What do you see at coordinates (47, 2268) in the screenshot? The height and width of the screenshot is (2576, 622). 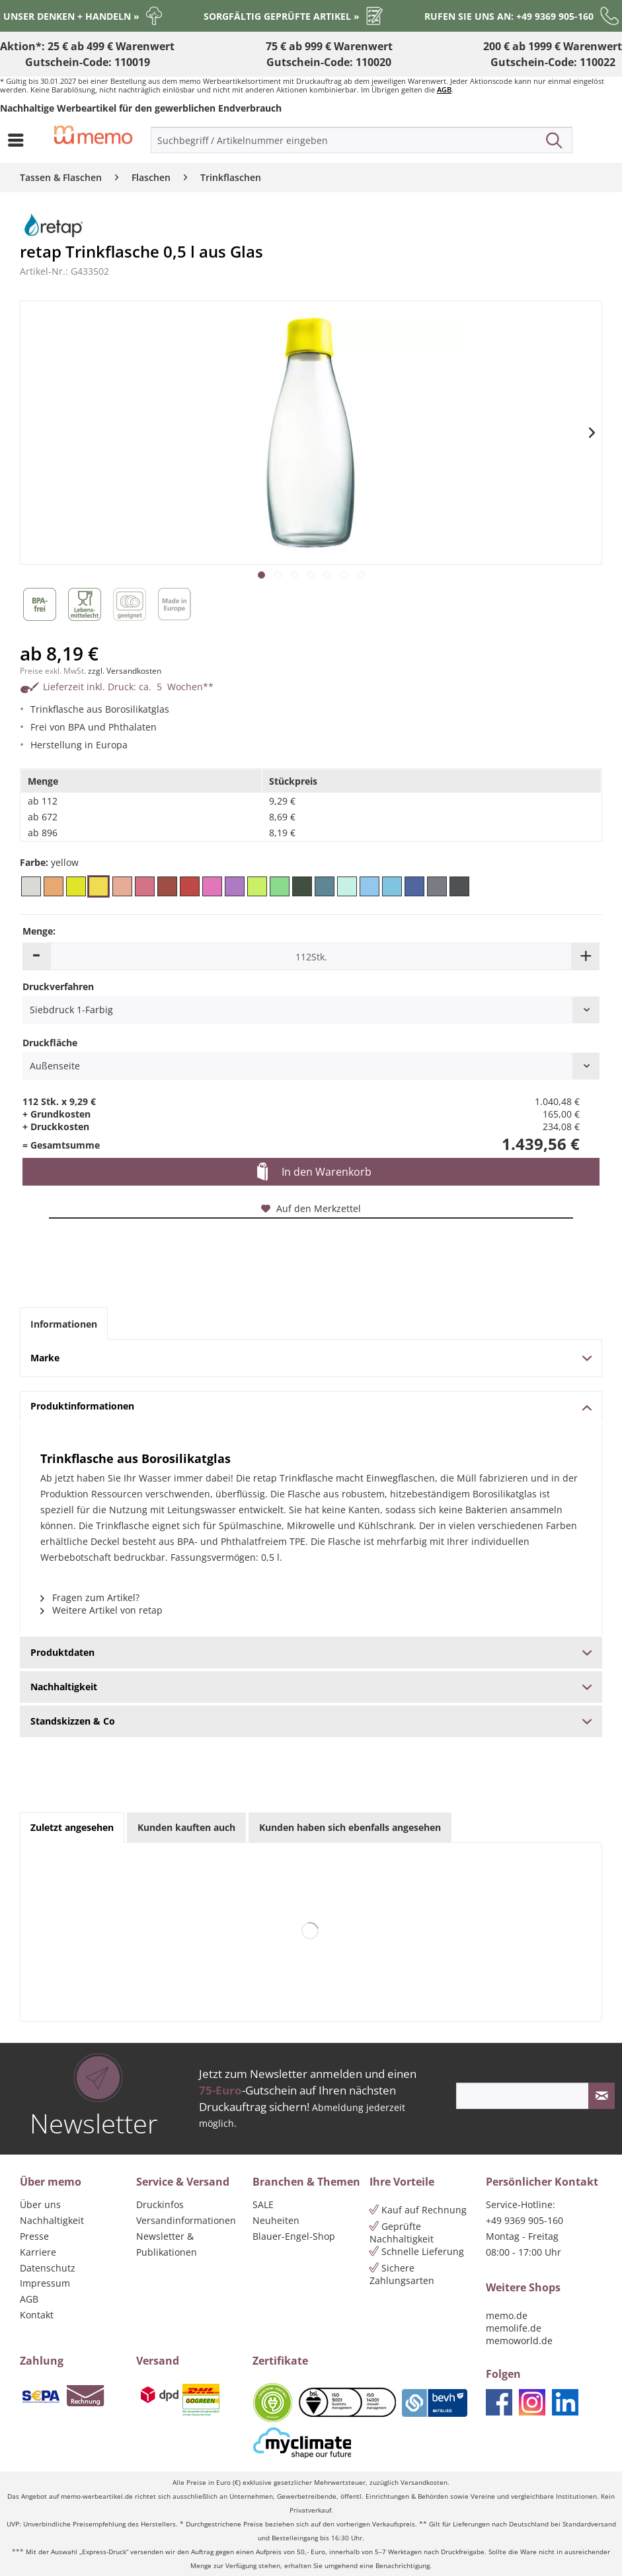 I see `Datenschutz` at bounding box center [47, 2268].